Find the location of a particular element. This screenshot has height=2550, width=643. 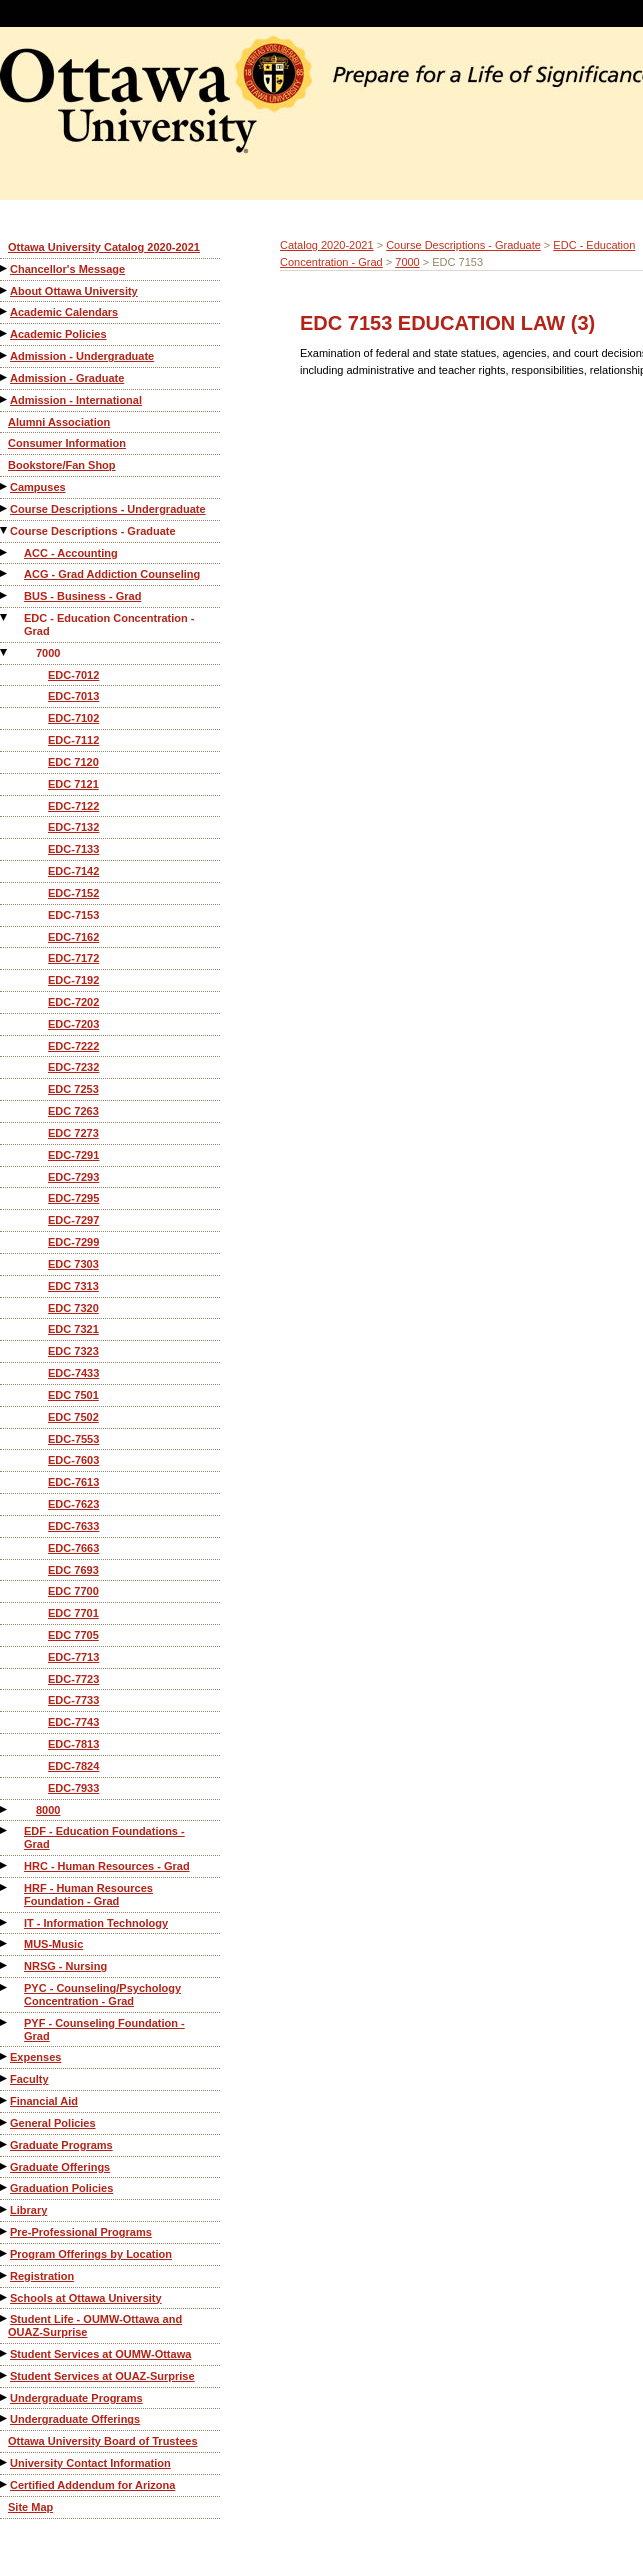

EDC-7172 is located at coordinates (73, 958).